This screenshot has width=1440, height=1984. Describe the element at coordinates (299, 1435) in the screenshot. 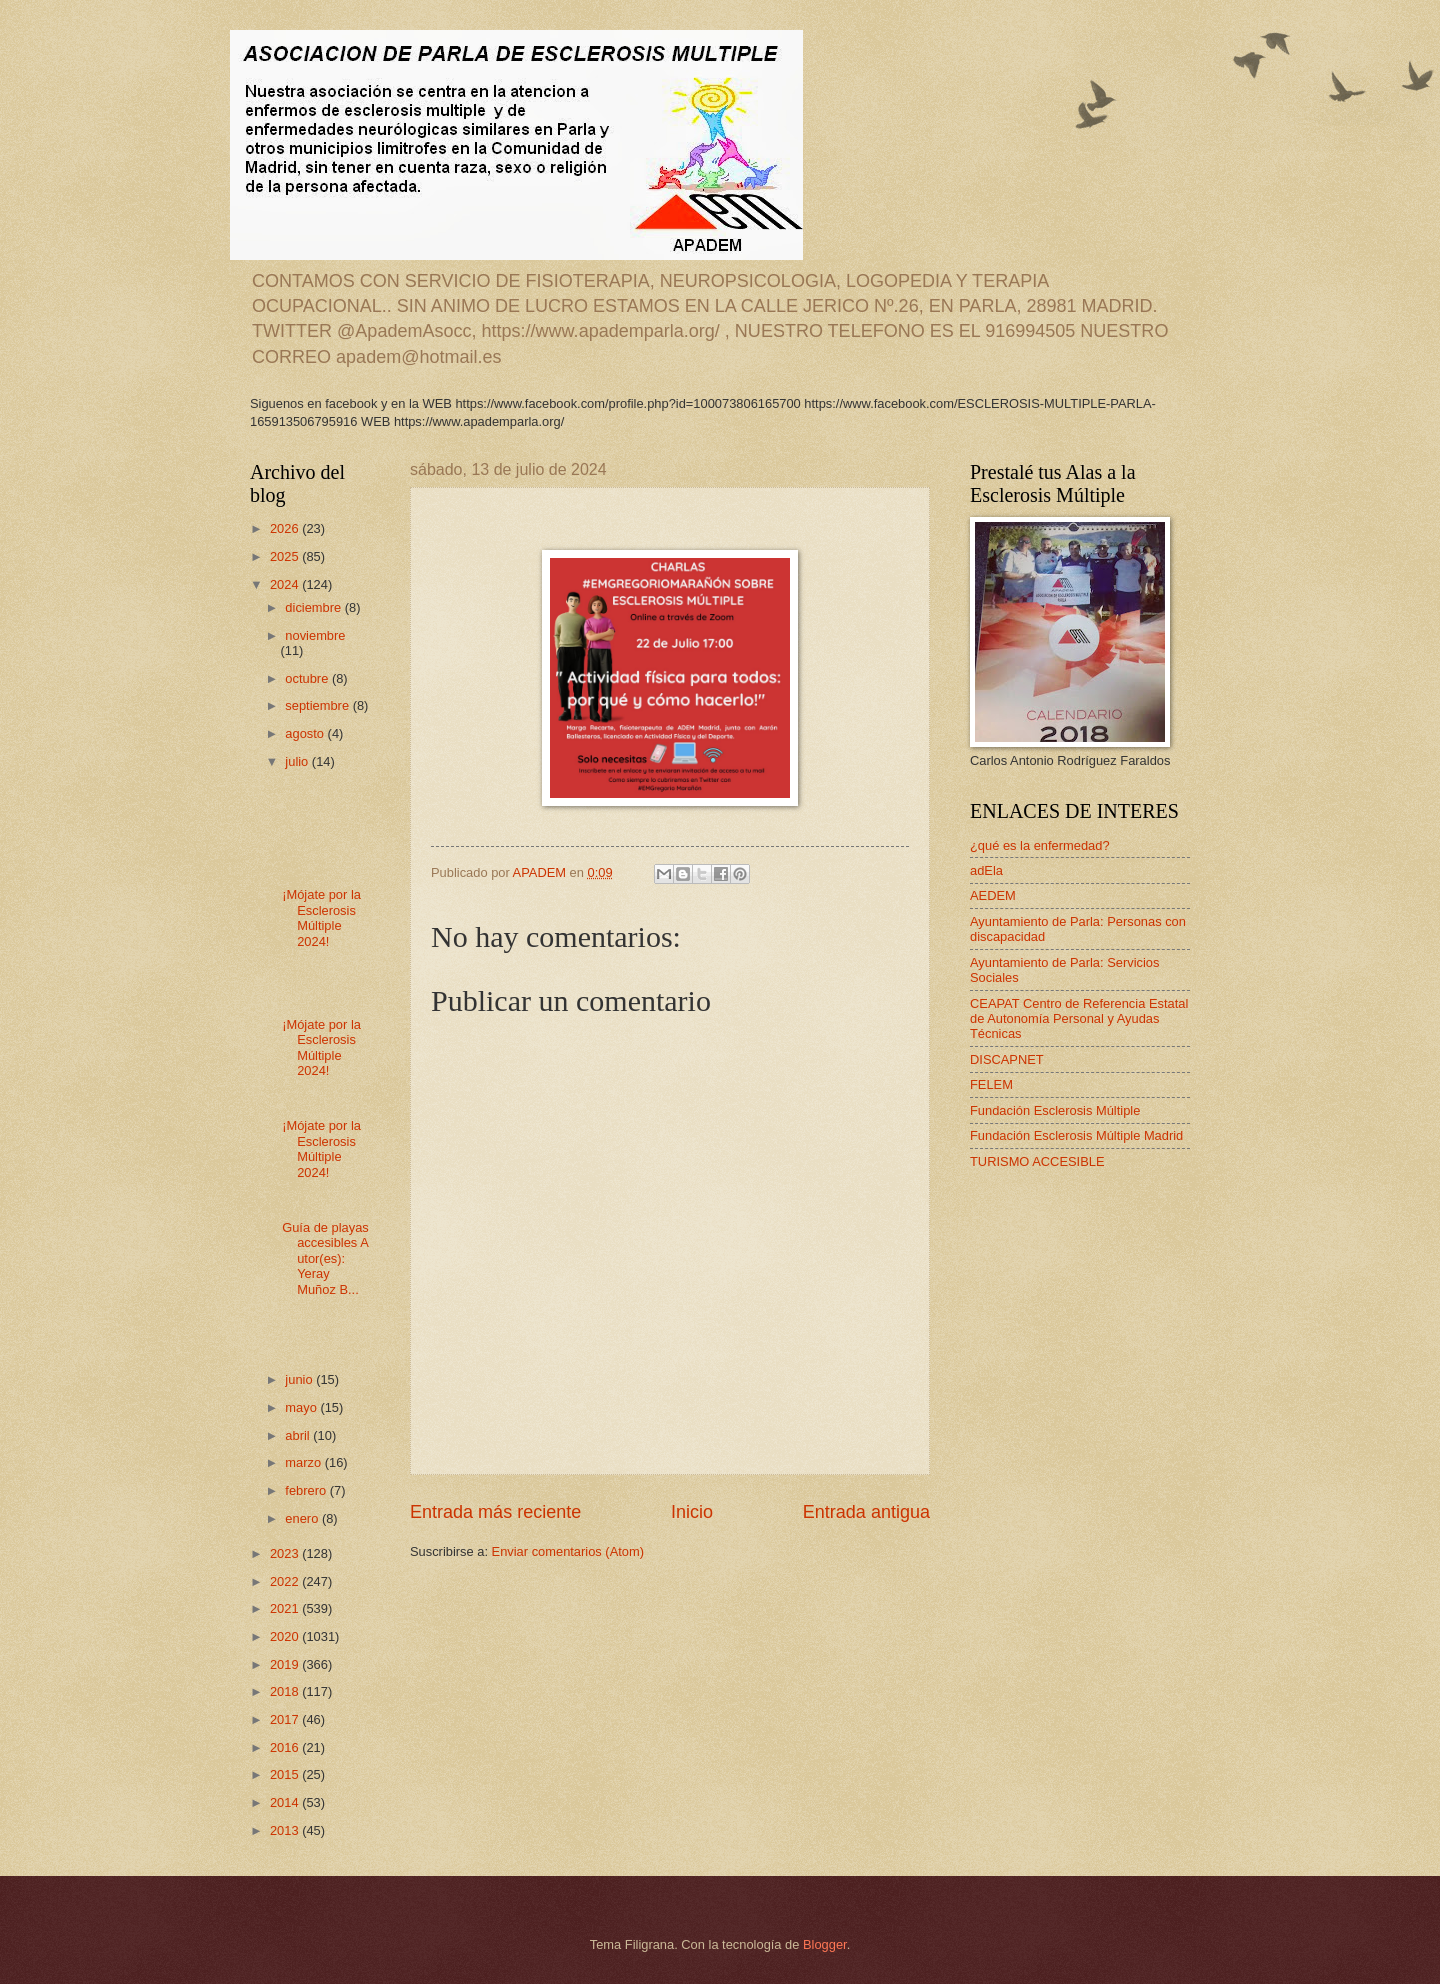

I see `abril` at that location.